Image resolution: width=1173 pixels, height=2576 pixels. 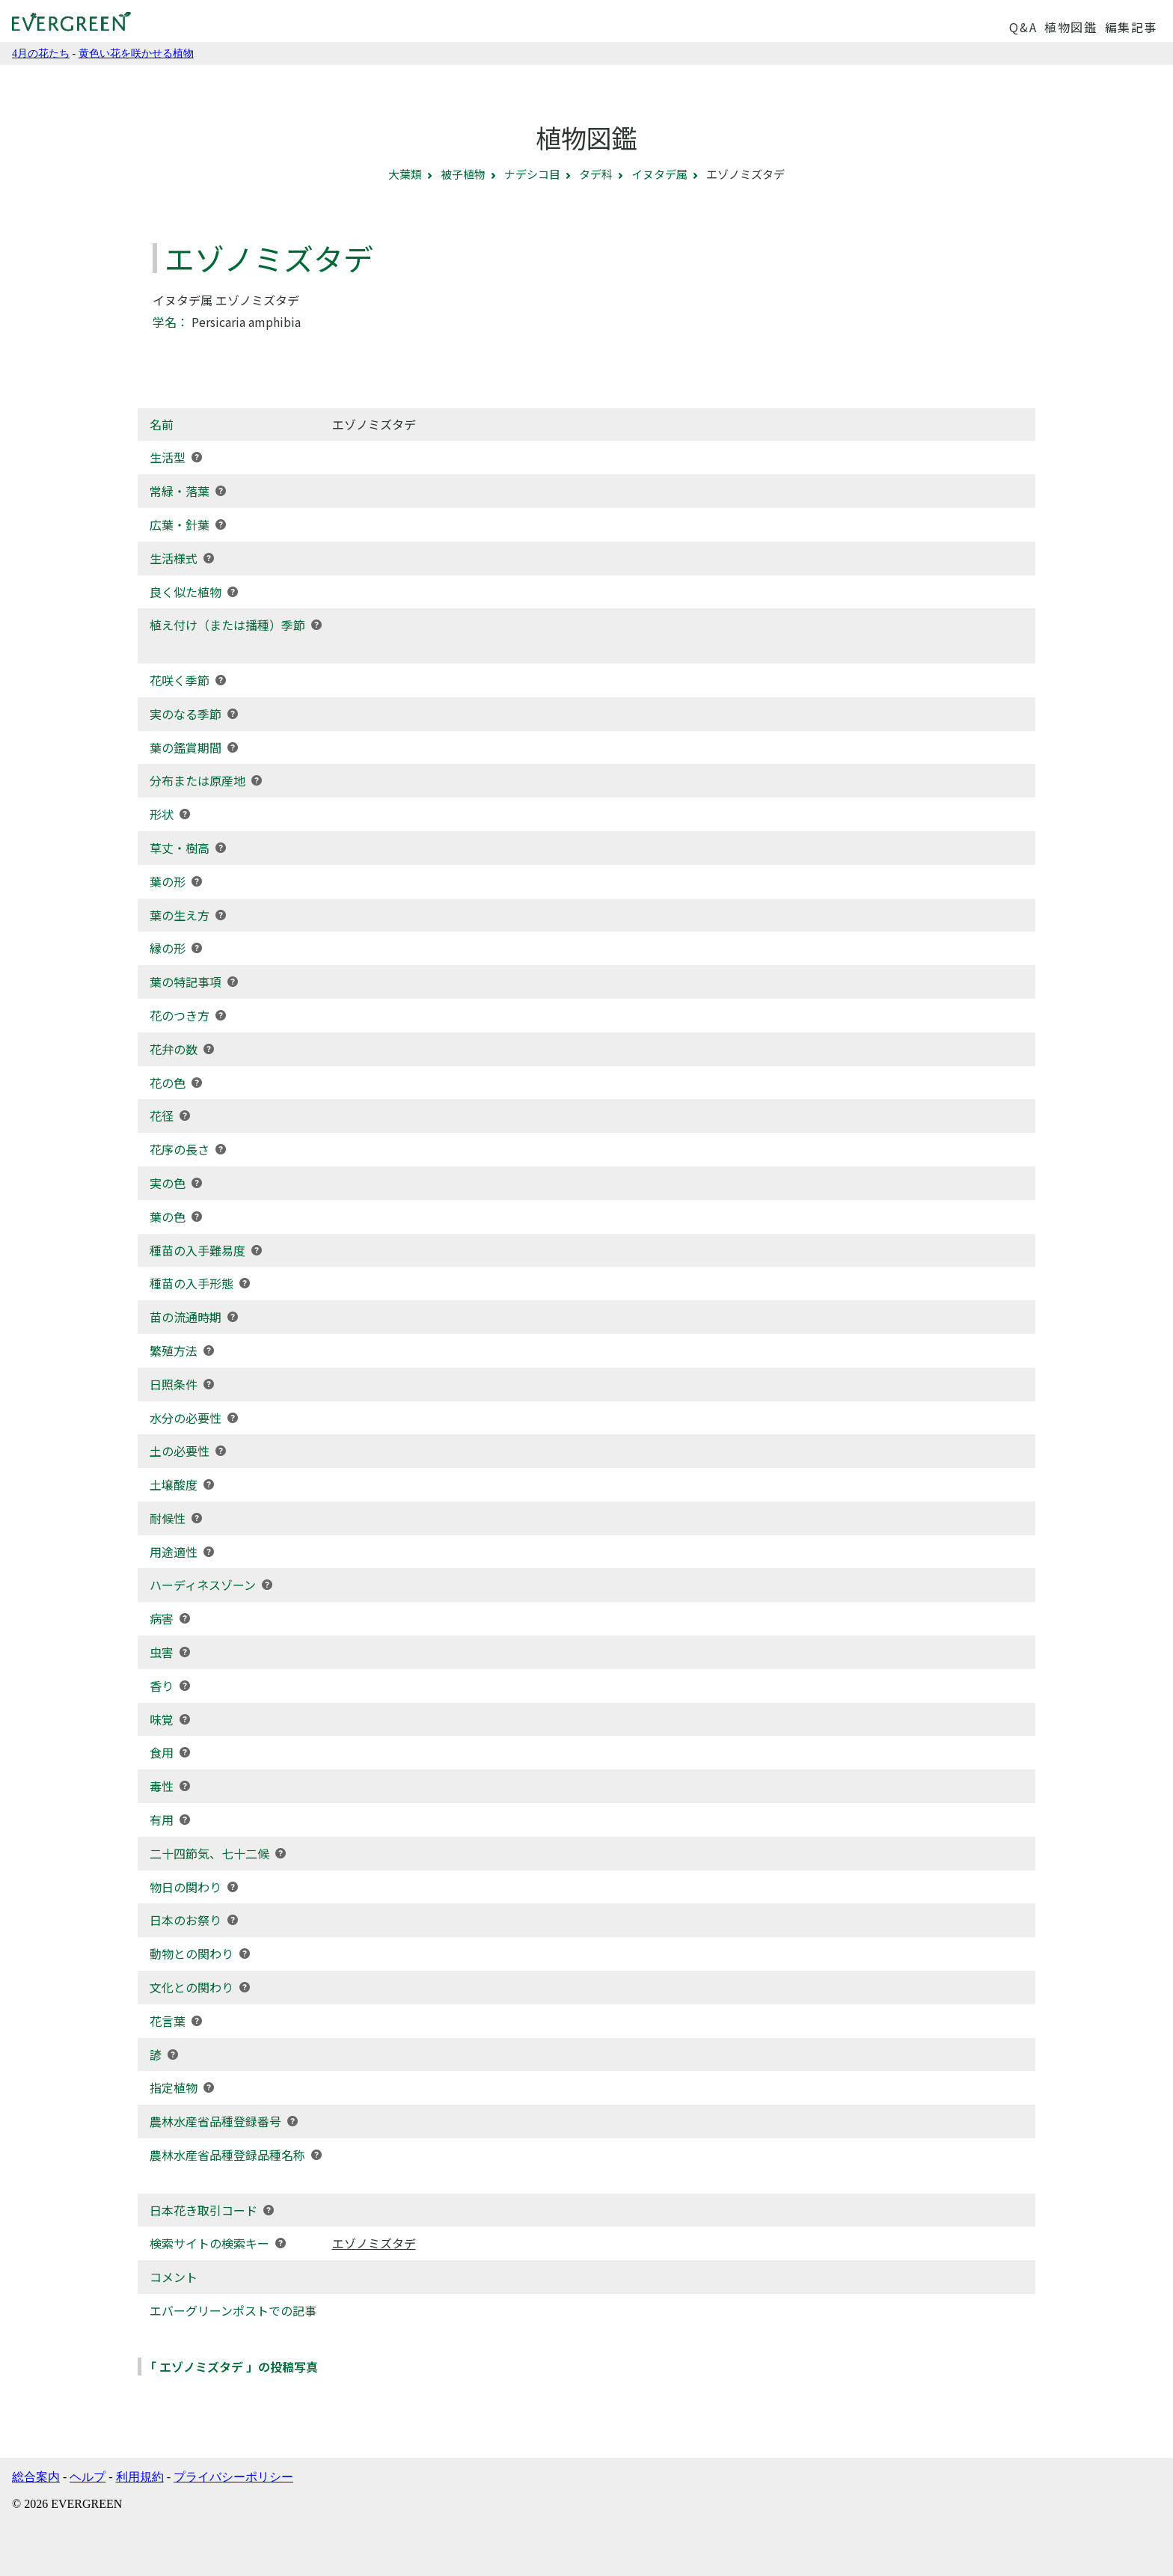 I want to click on イヌタデ属, so click(x=659, y=174).